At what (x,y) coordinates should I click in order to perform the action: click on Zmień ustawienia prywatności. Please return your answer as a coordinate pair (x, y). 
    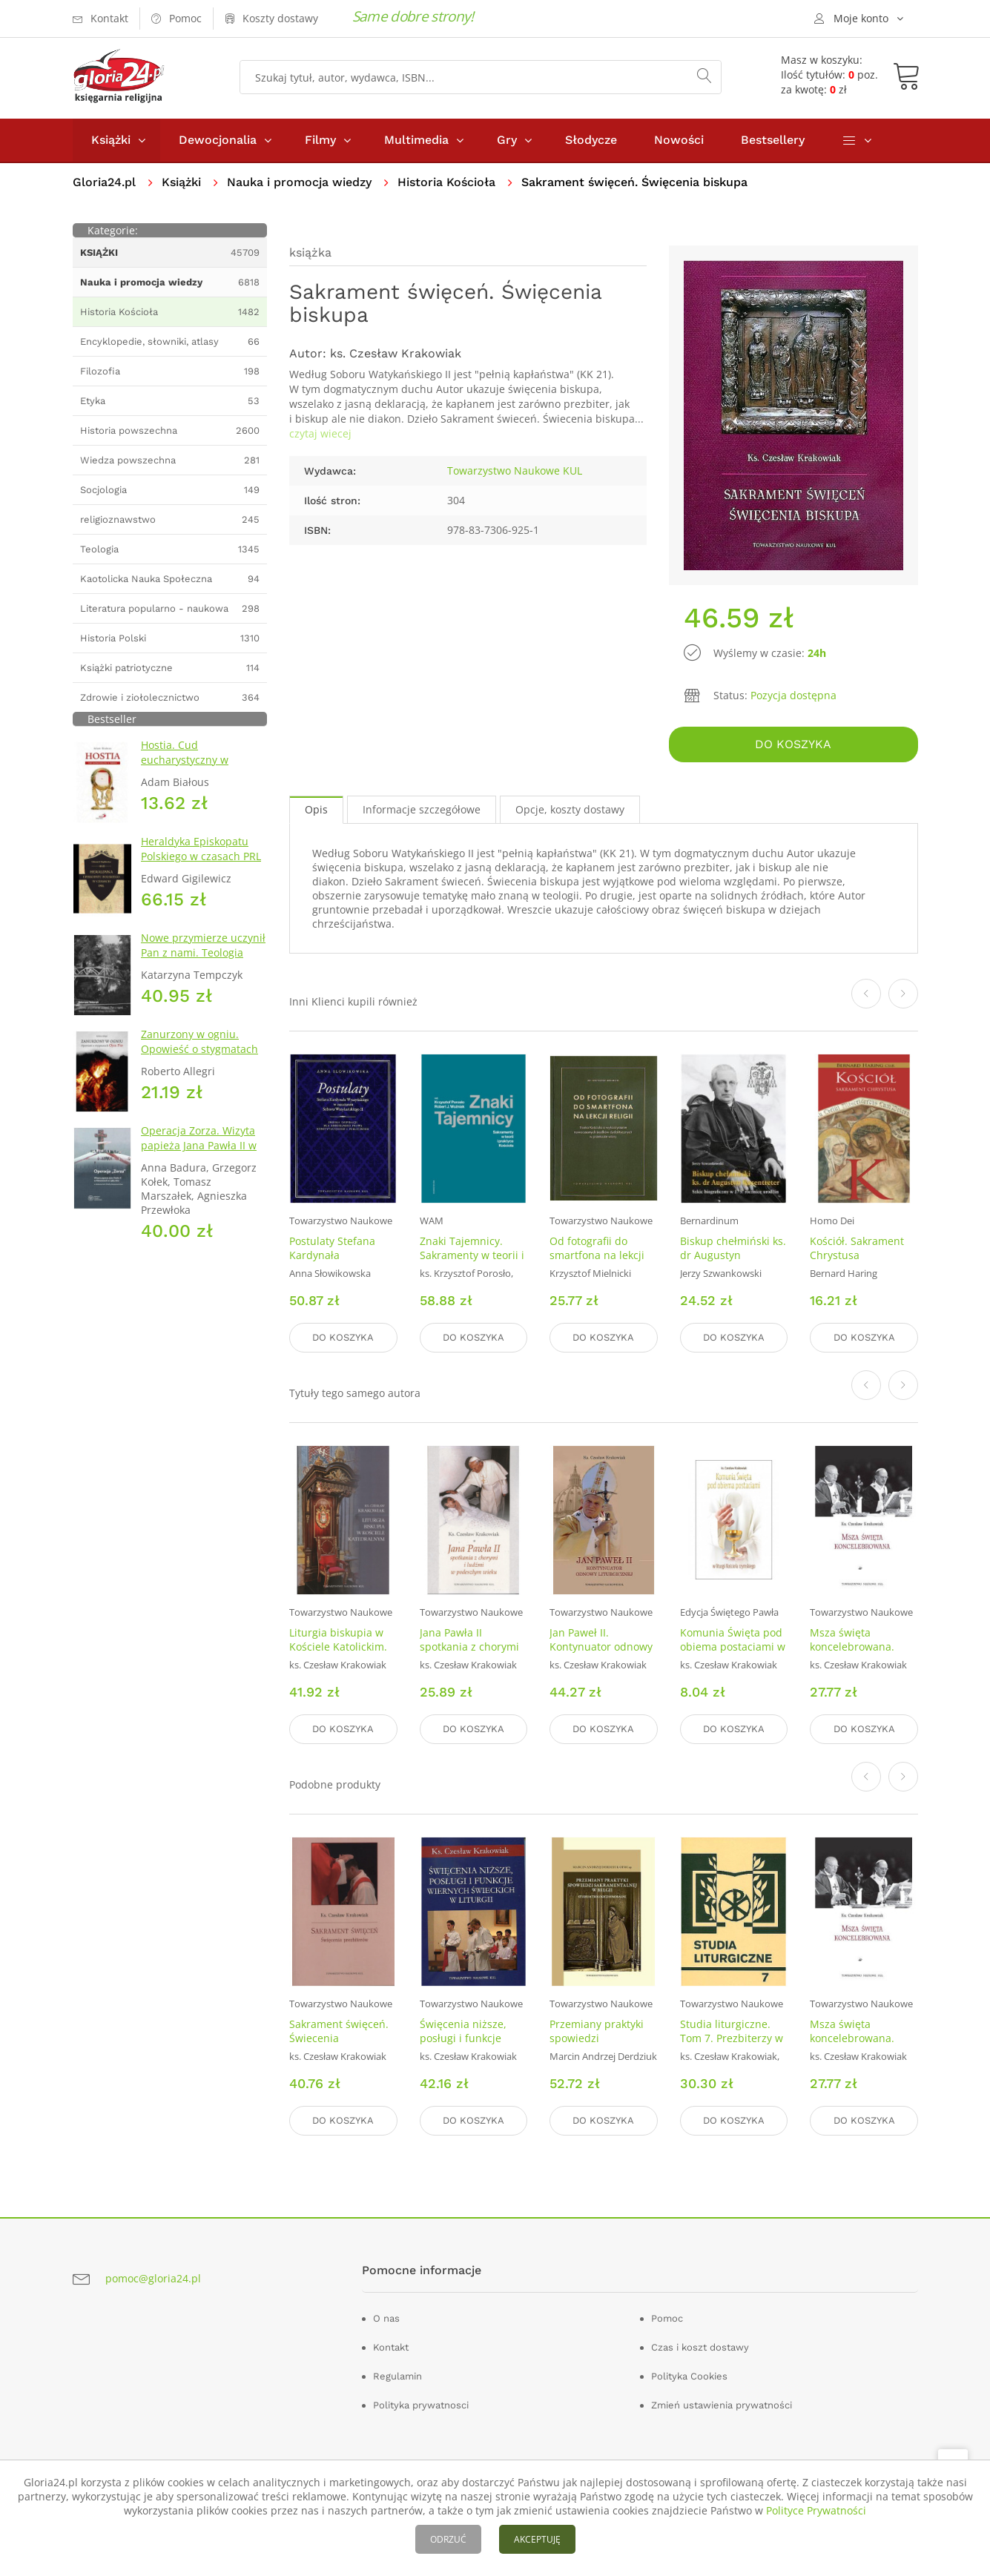
    Looking at the image, I should click on (721, 2405).